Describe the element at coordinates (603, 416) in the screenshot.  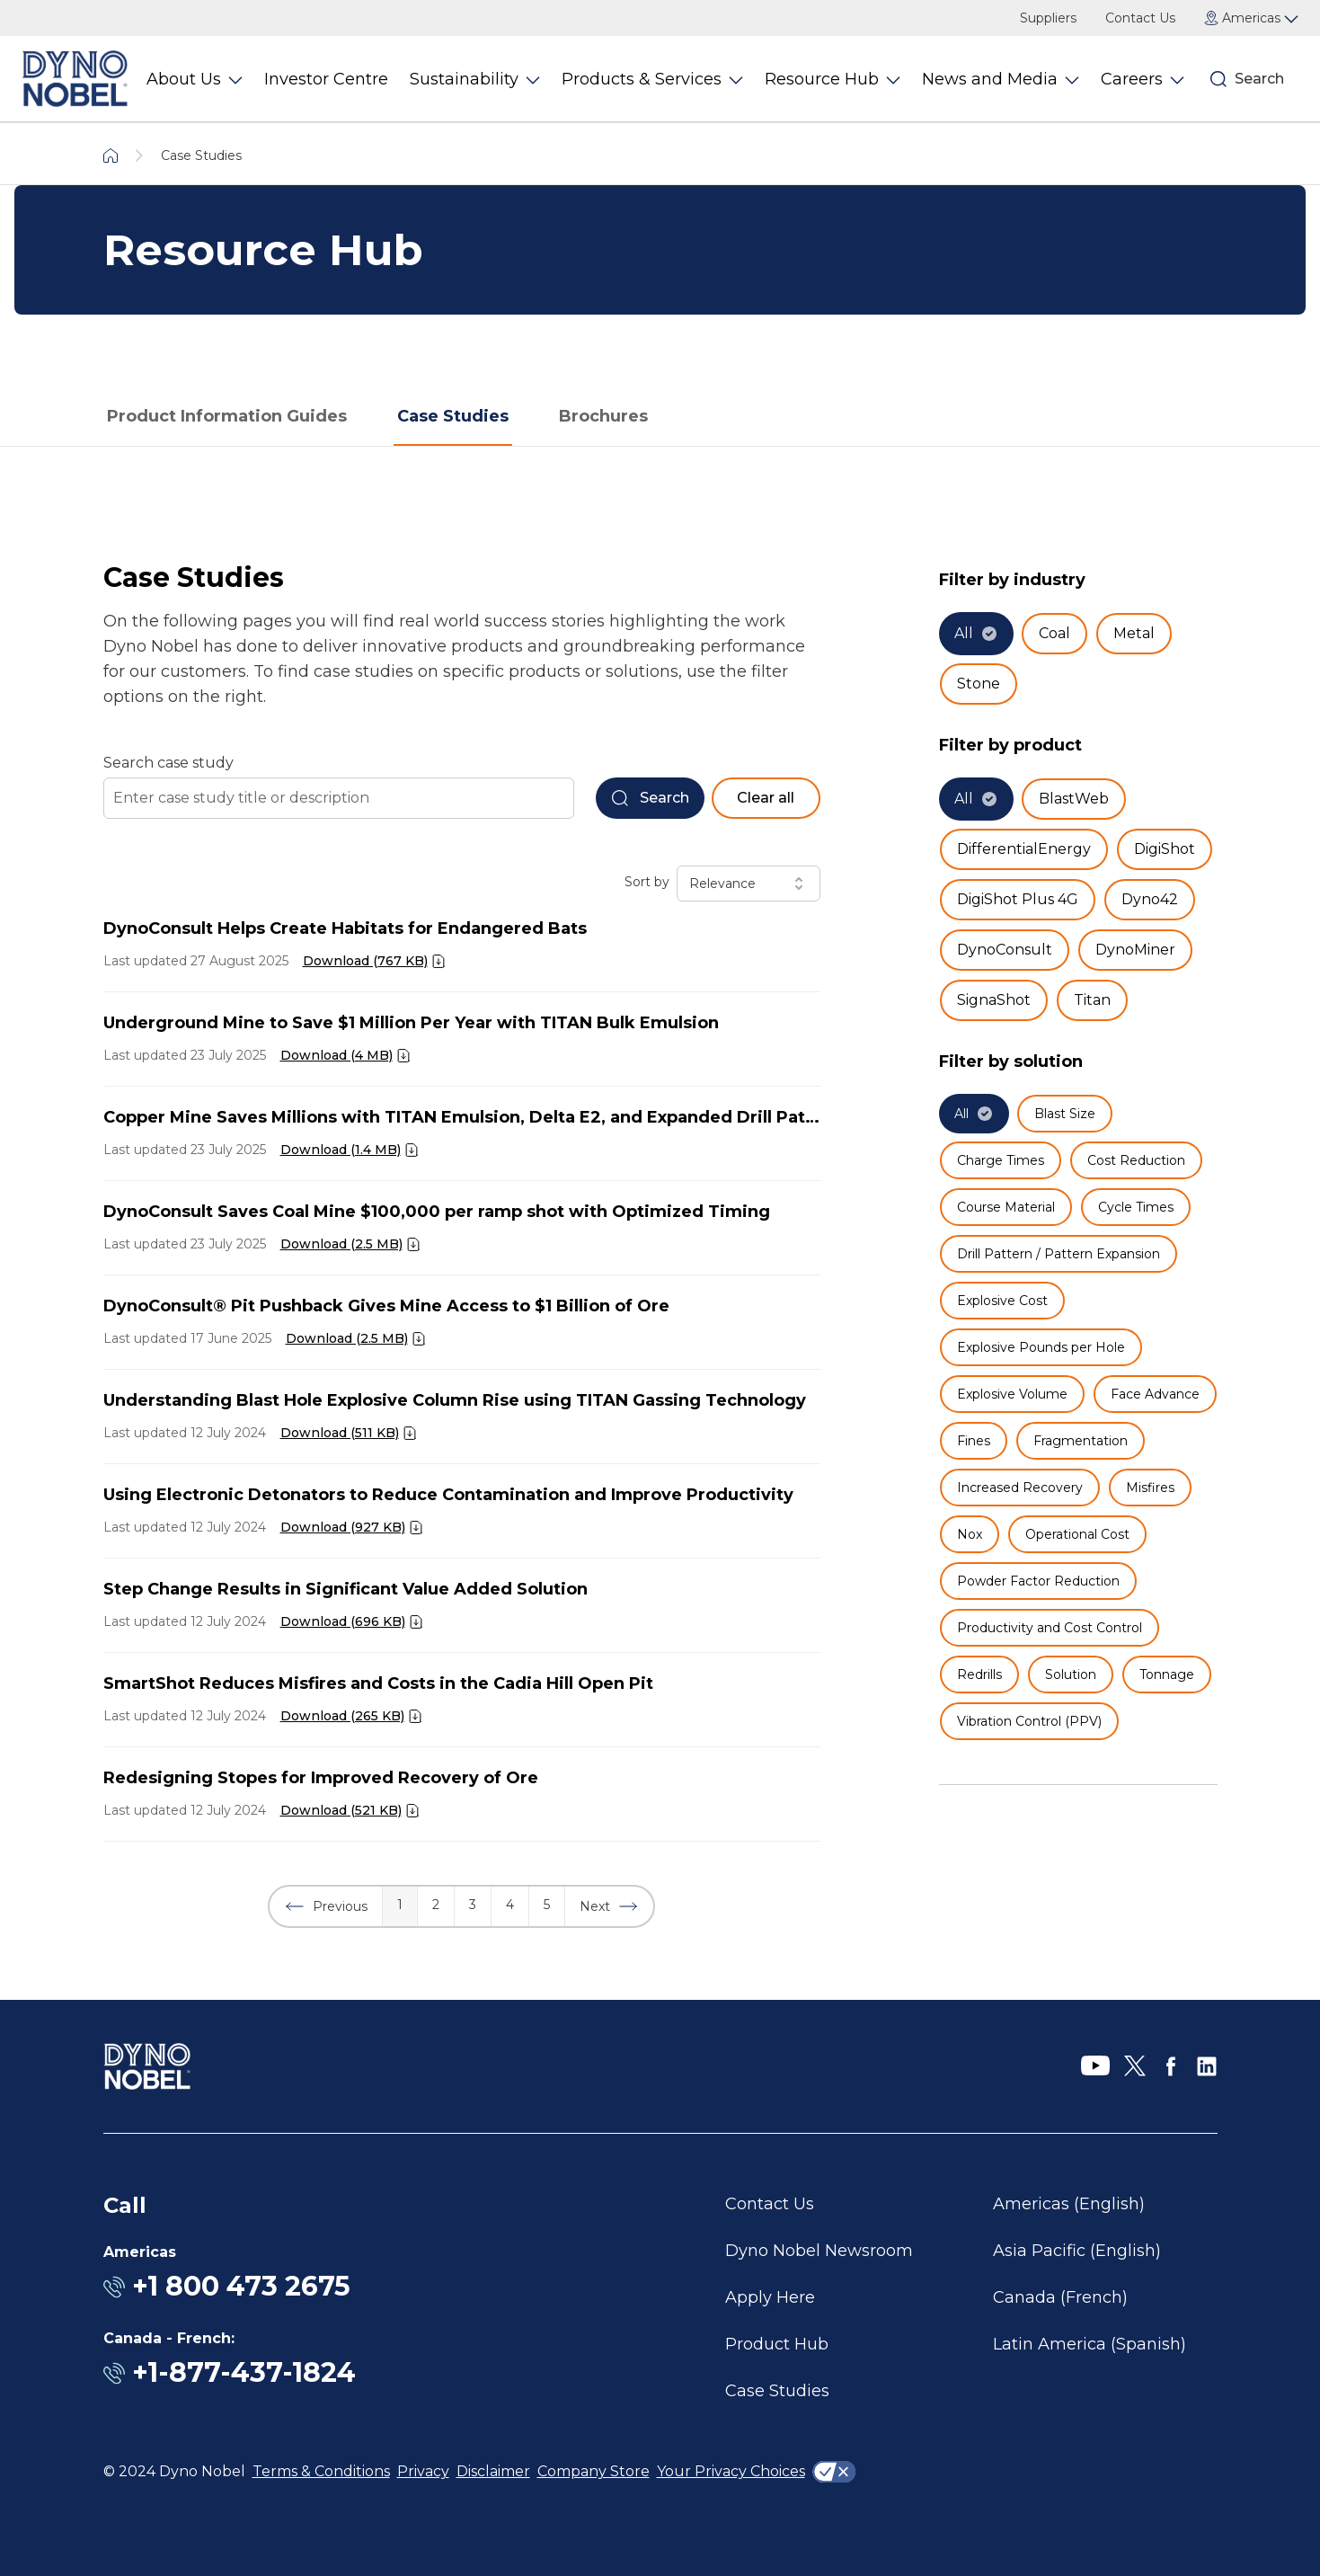
I see `Brochures` at that location.